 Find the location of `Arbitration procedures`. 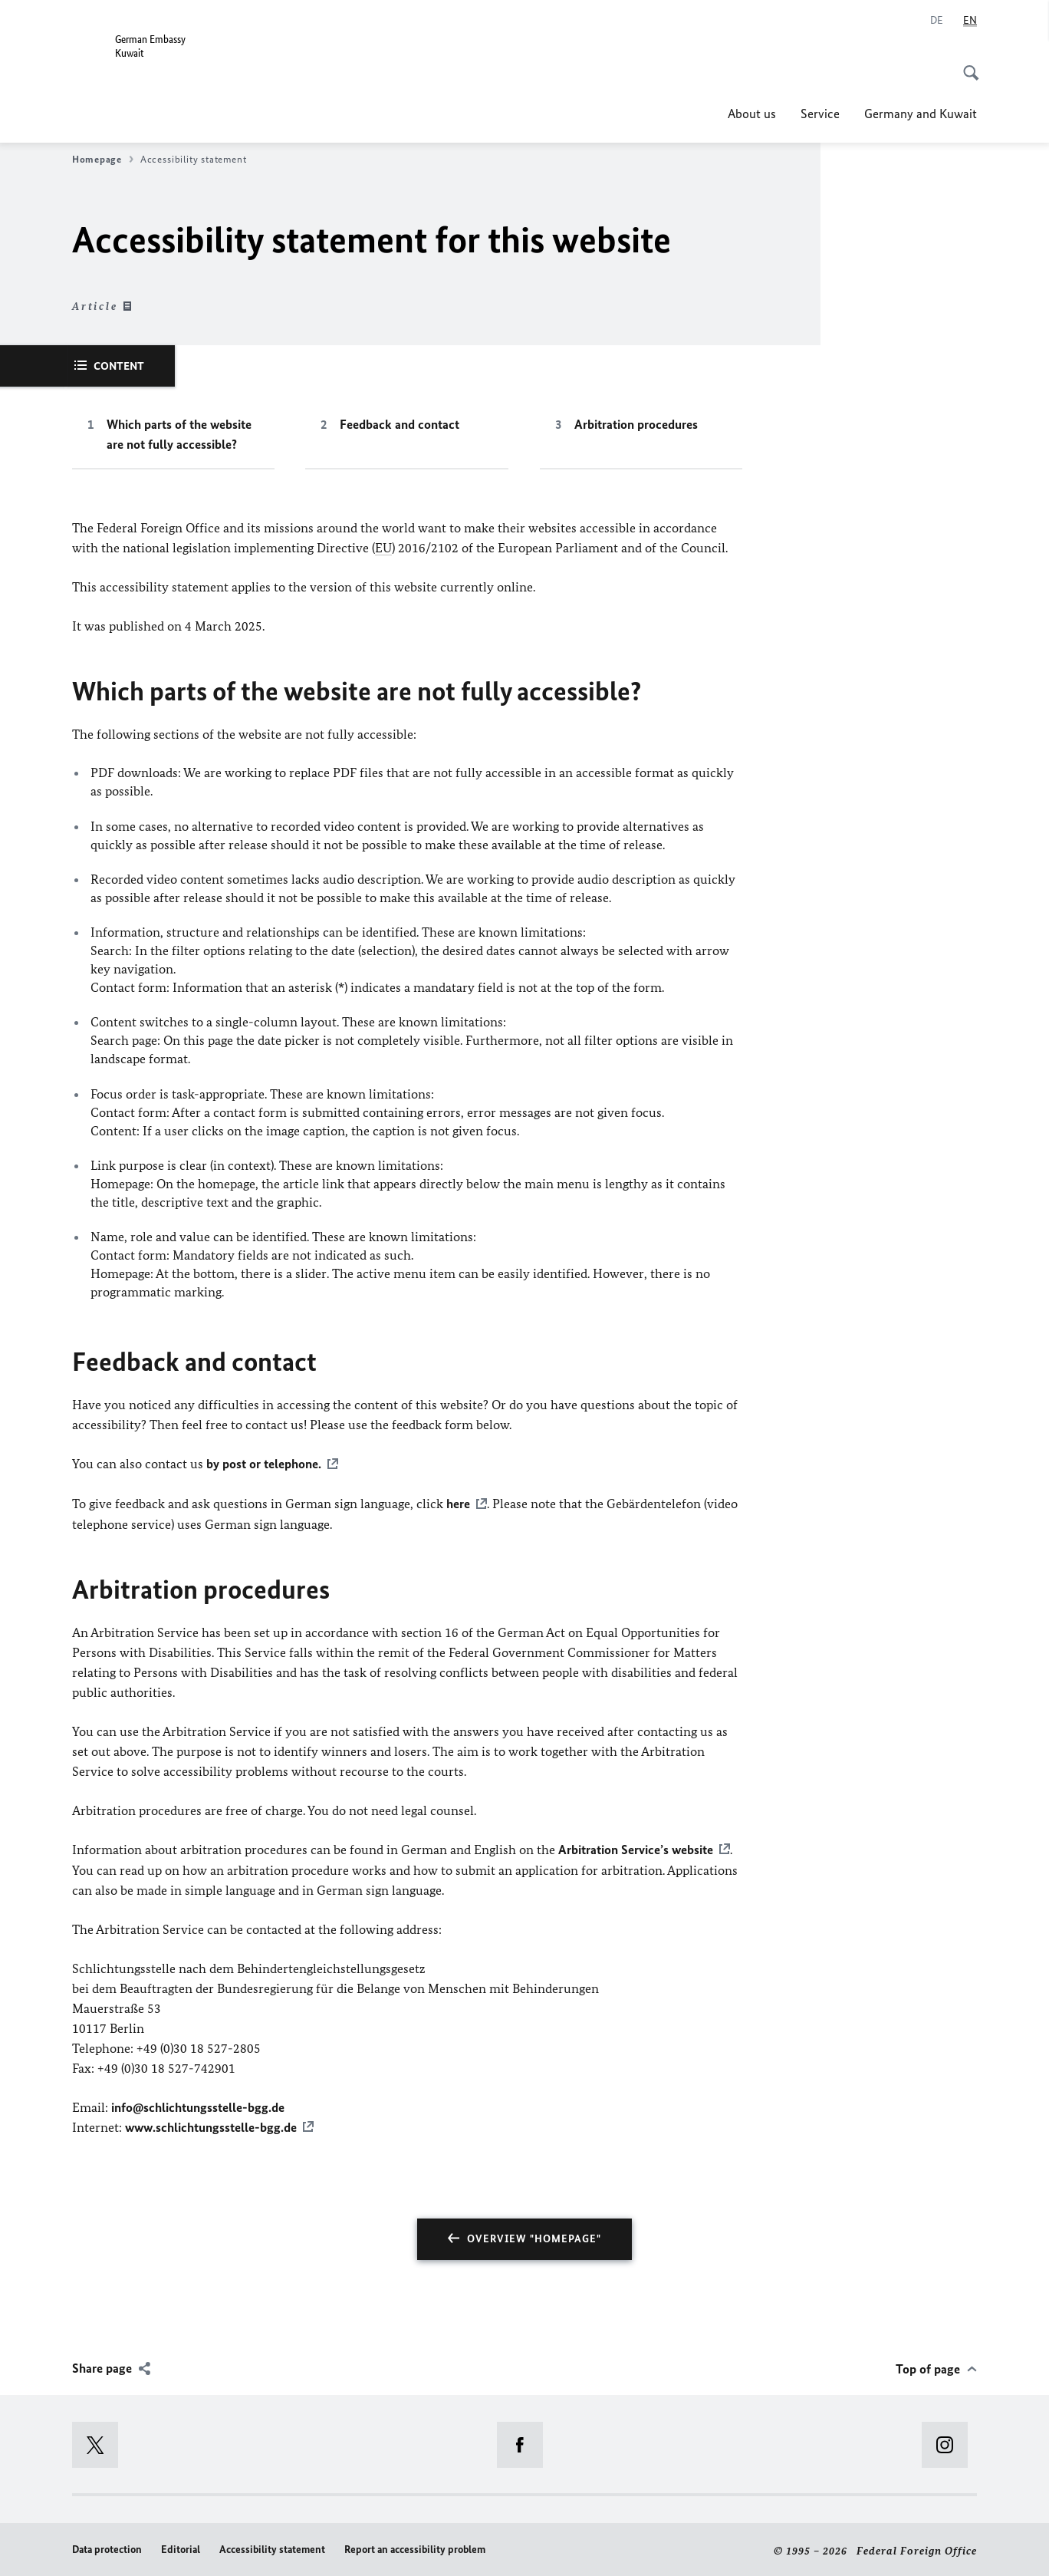

Arbitration procedures is located at coordinates (636, 424).